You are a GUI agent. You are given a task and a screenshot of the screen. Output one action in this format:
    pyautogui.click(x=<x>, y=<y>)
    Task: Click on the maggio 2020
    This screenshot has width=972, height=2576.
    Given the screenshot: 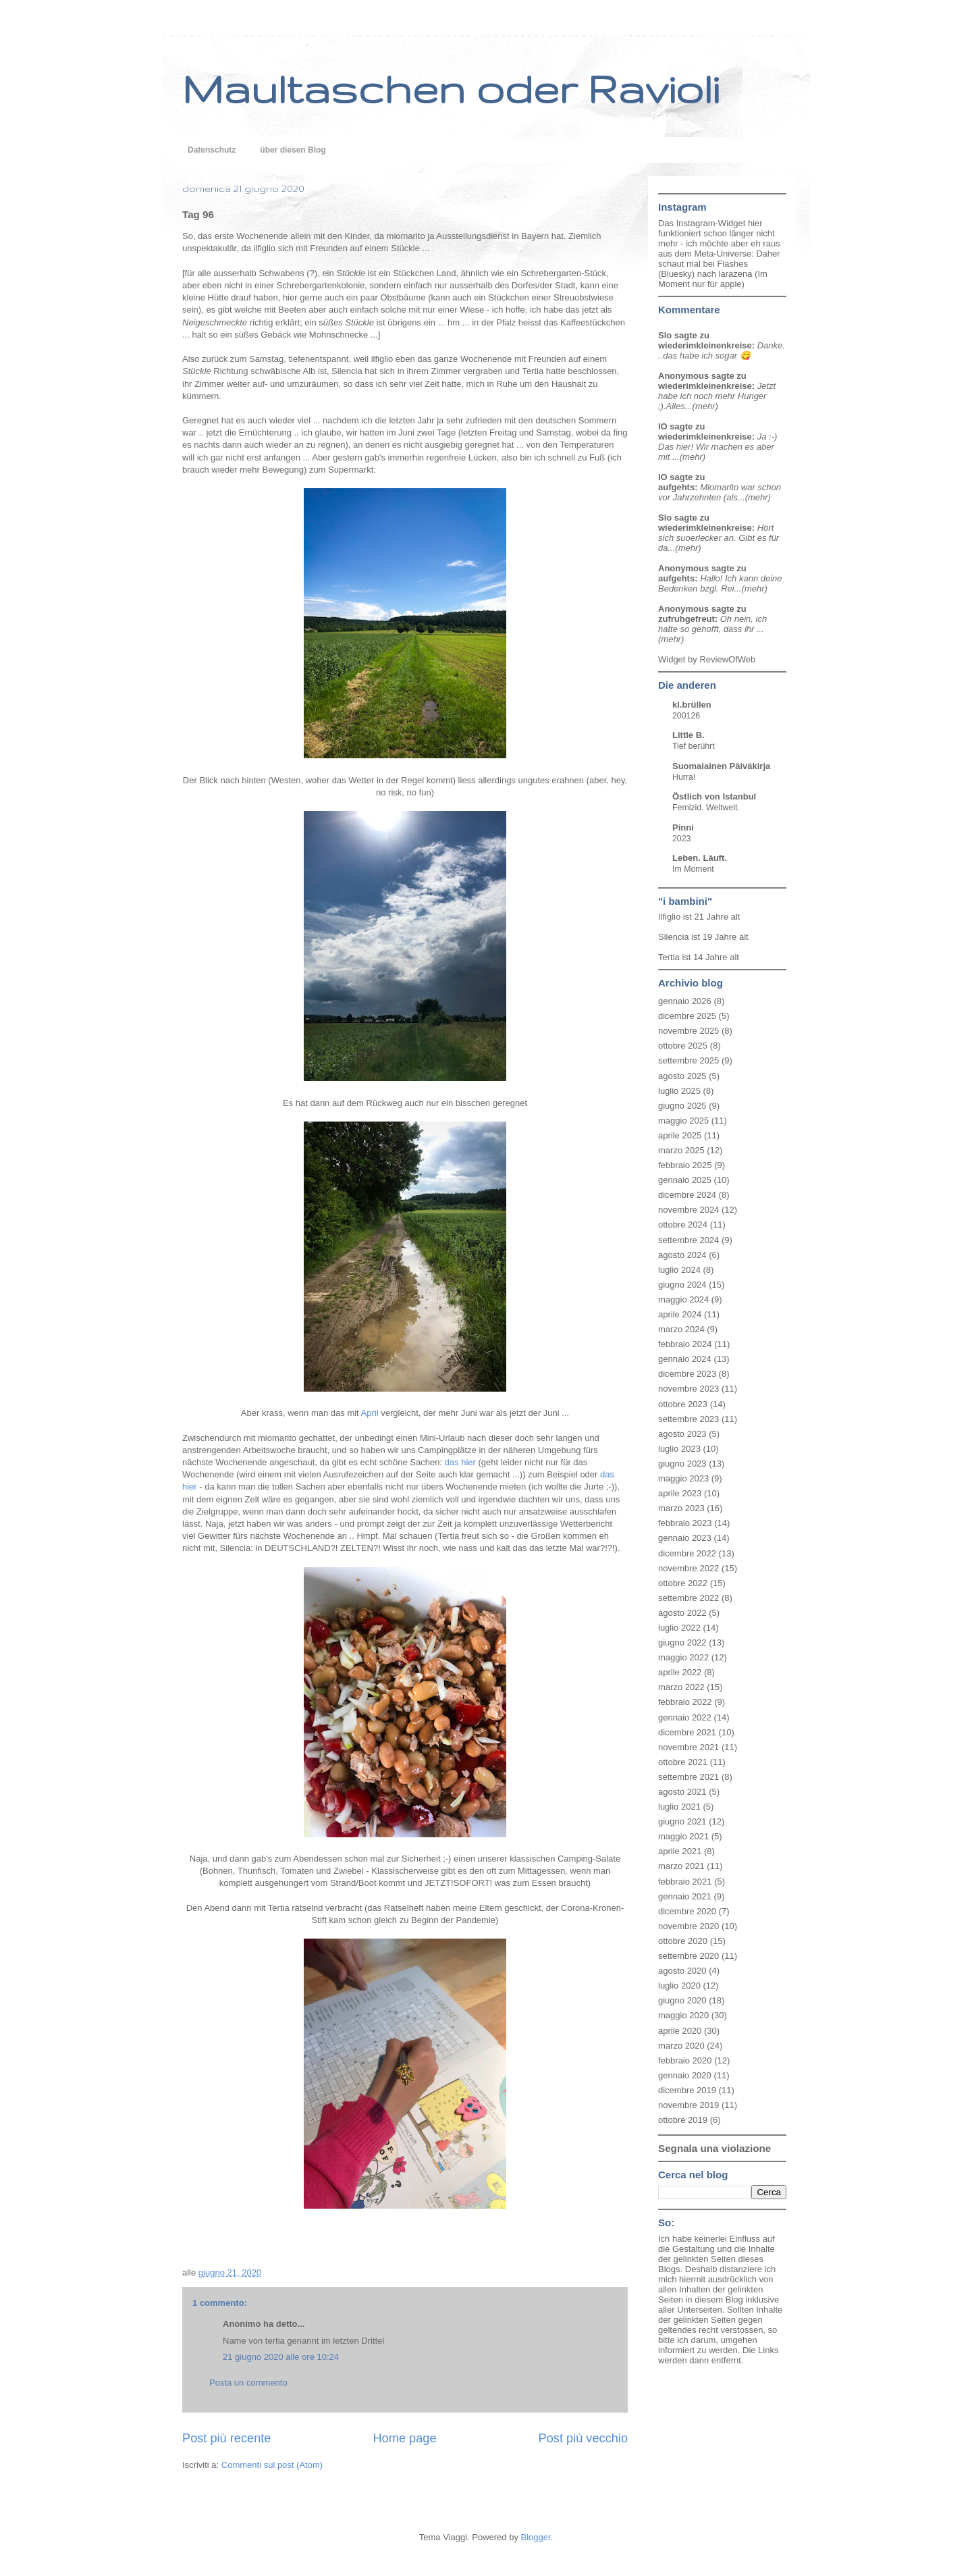 What is the action you would take?
    pyautogui.click(x=683, y=2015)
    